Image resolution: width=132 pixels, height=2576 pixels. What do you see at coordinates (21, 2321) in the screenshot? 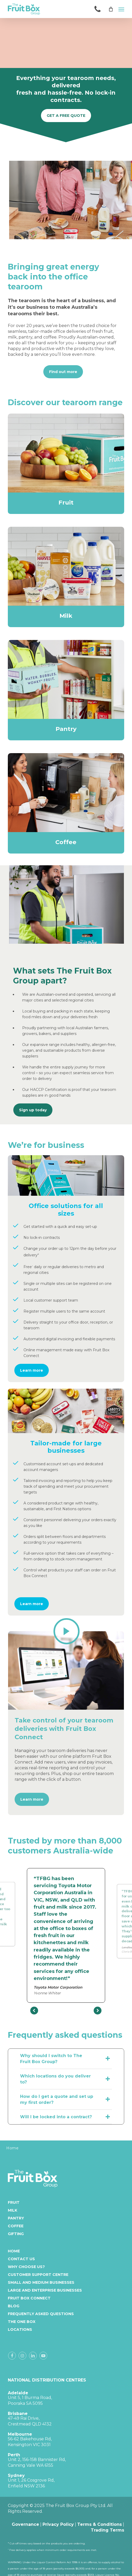
I see `The One Box` at bounding box center [21, 2321].